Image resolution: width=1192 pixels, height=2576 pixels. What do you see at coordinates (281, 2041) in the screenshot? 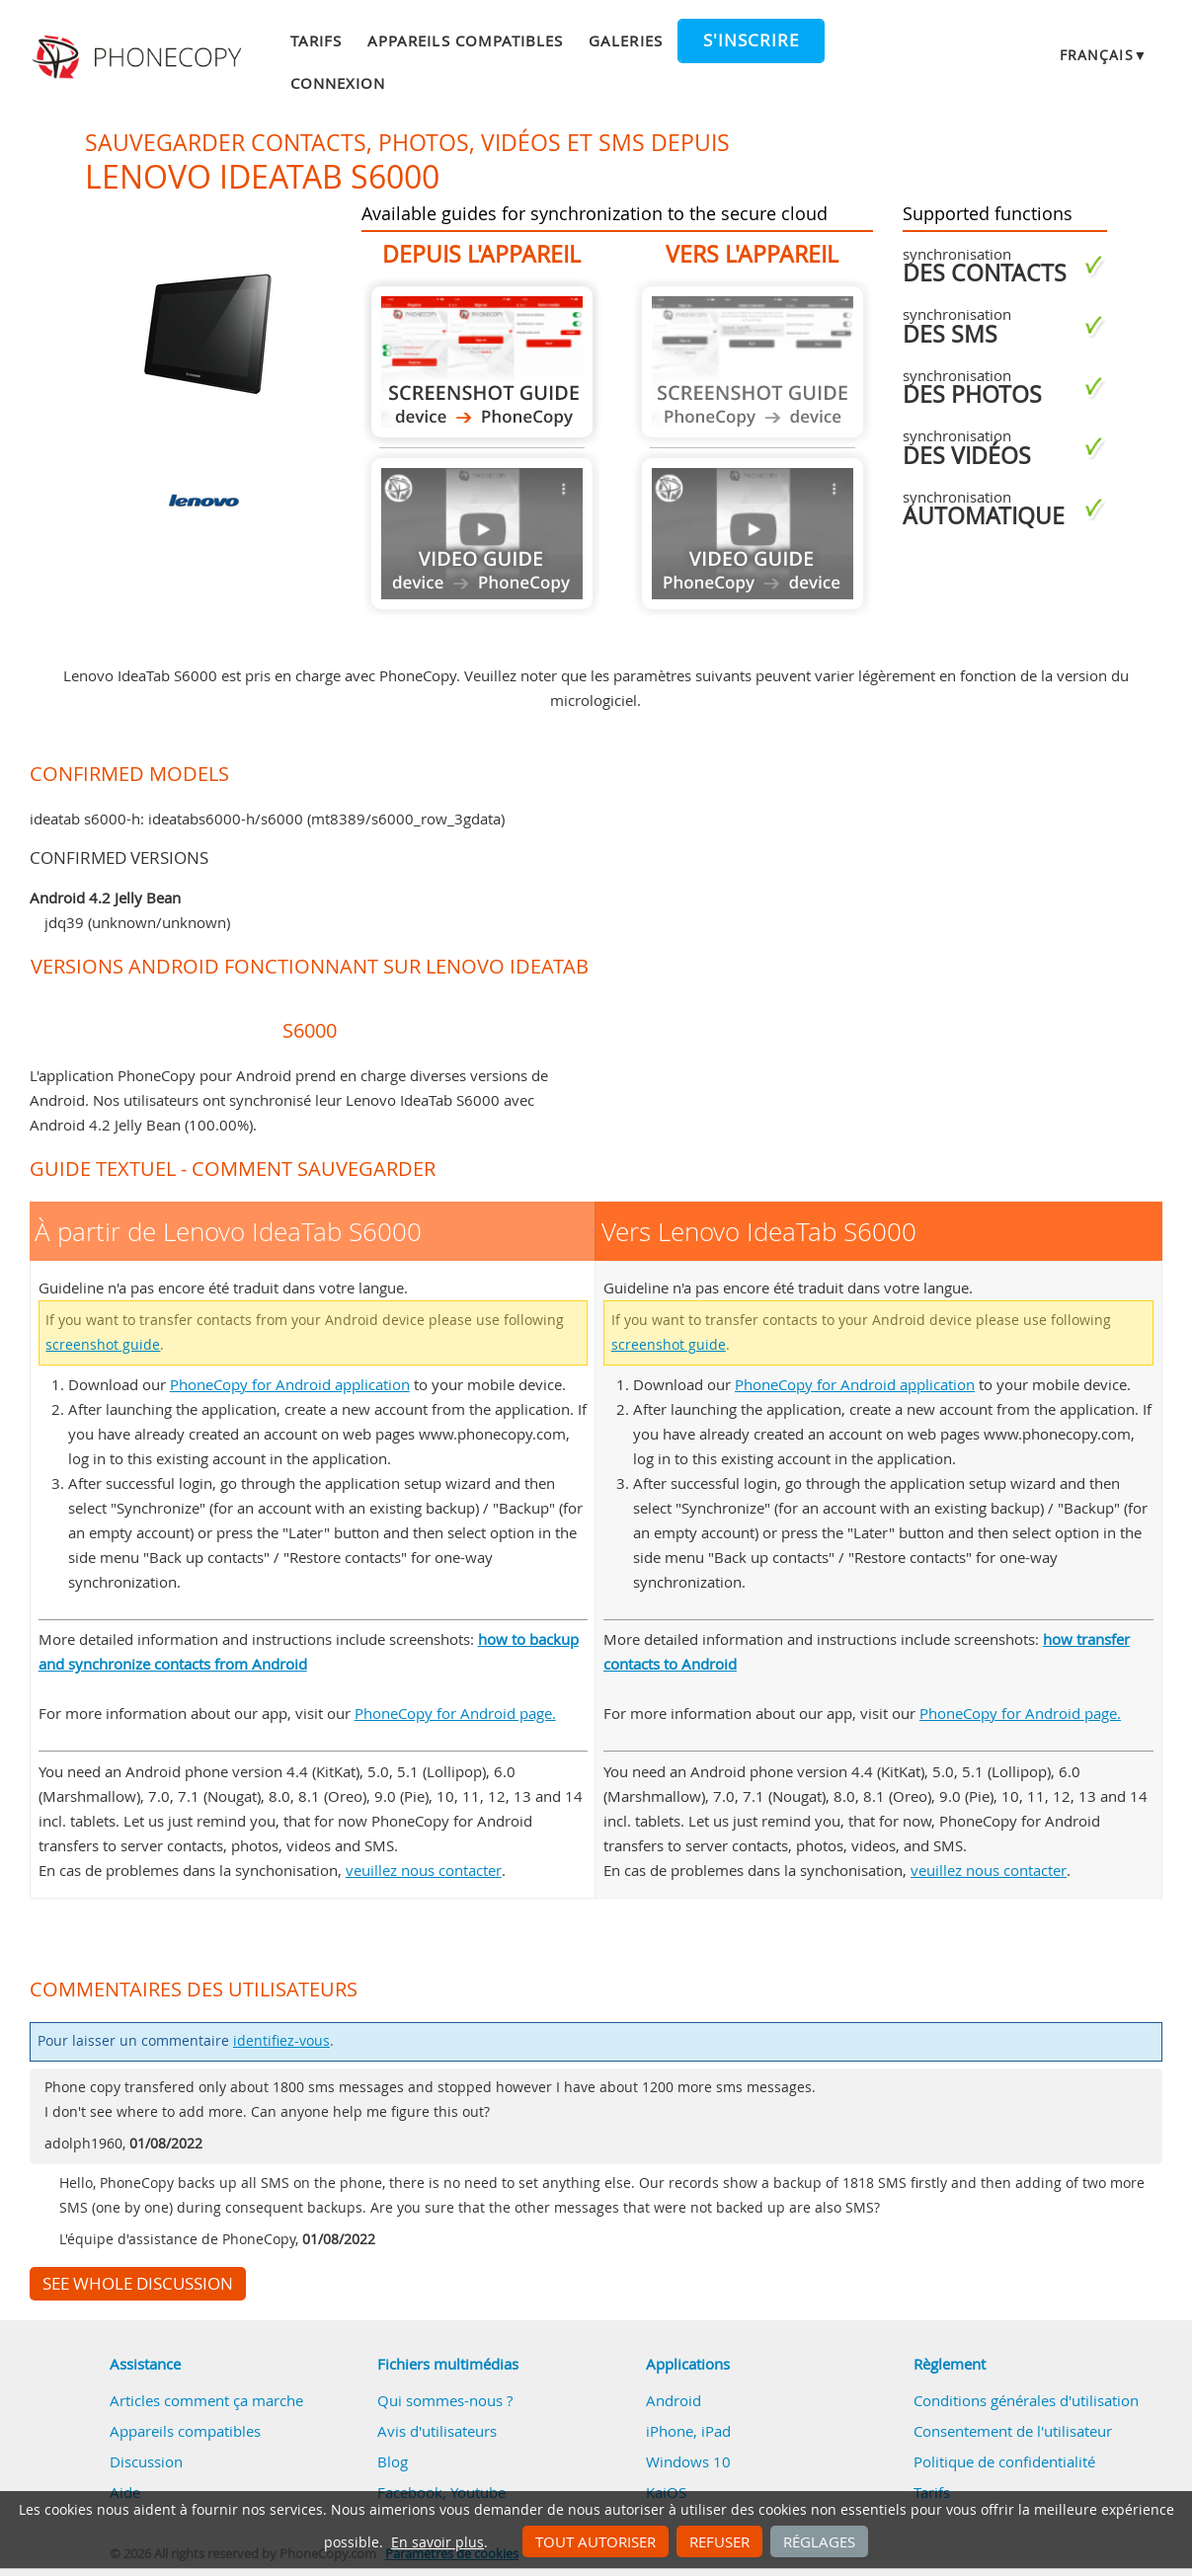
I see `identifiez-vous` at bounding box center [281, 2041].